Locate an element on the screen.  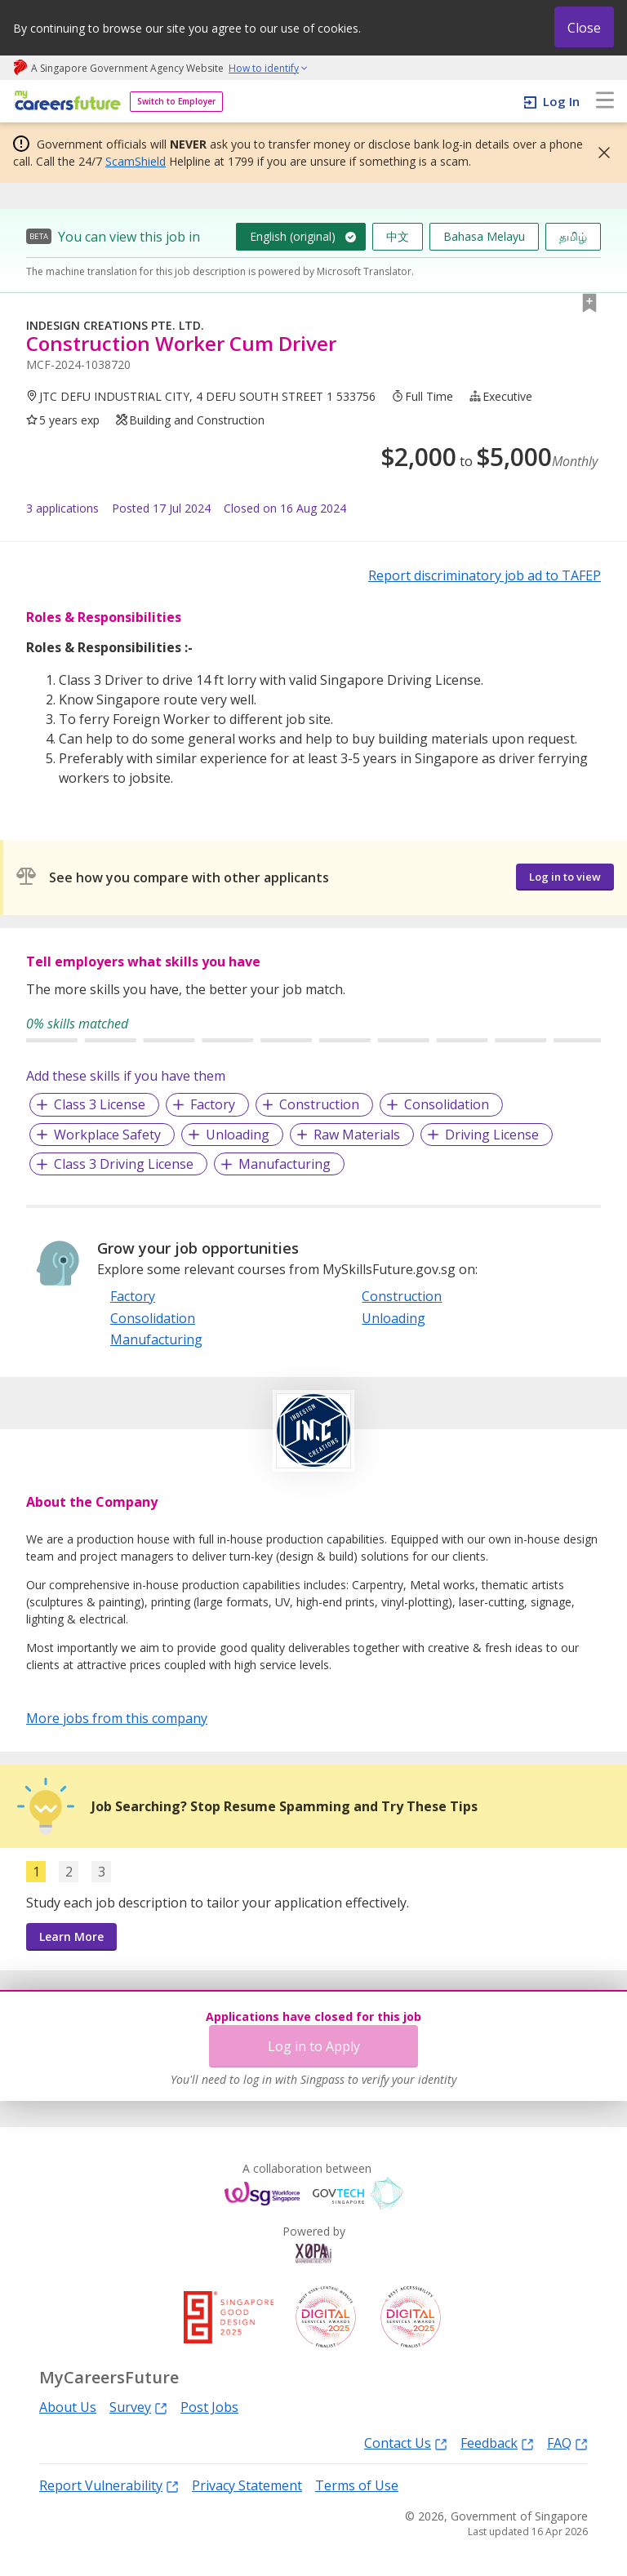
ScamShield is located at coordinates (135, 161).